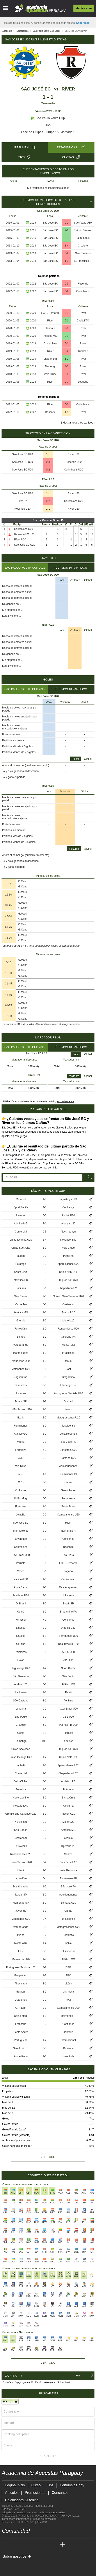 The height and width of the screenshot is (2576, 96). Describe the element at coordinates (68, 1320) in the screenshot. I see `Mixto U20` at that location.